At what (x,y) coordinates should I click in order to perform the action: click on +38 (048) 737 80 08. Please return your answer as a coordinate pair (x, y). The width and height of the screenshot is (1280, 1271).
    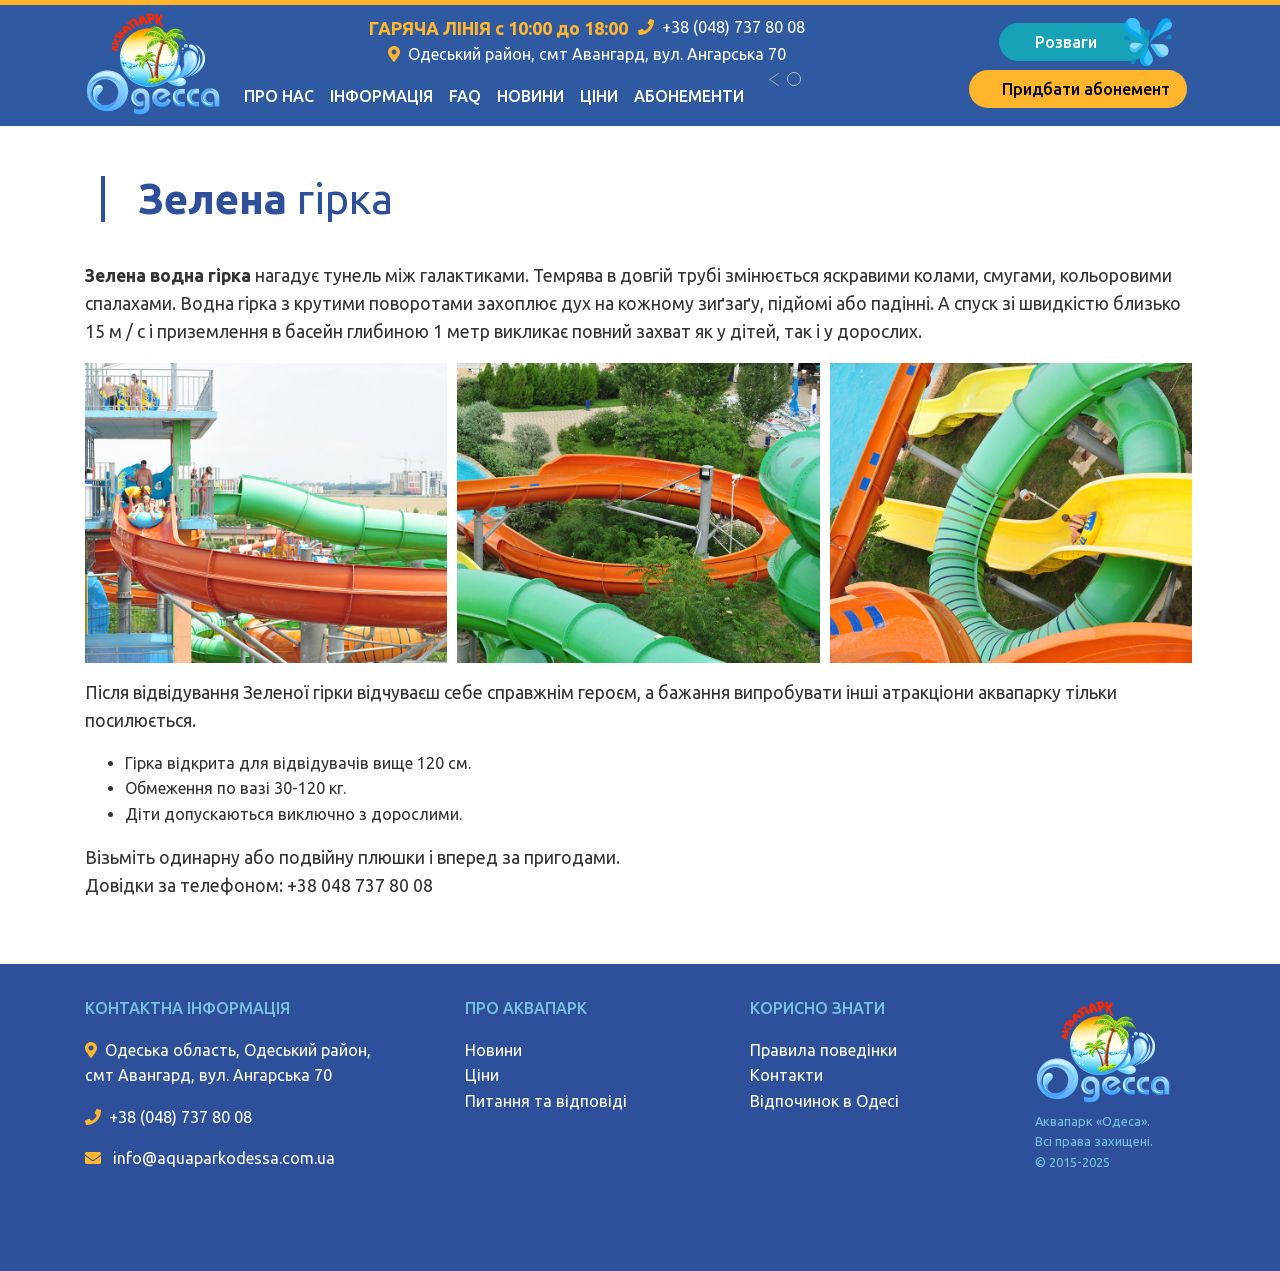
    Looking at the image, I should click on (733, 27).